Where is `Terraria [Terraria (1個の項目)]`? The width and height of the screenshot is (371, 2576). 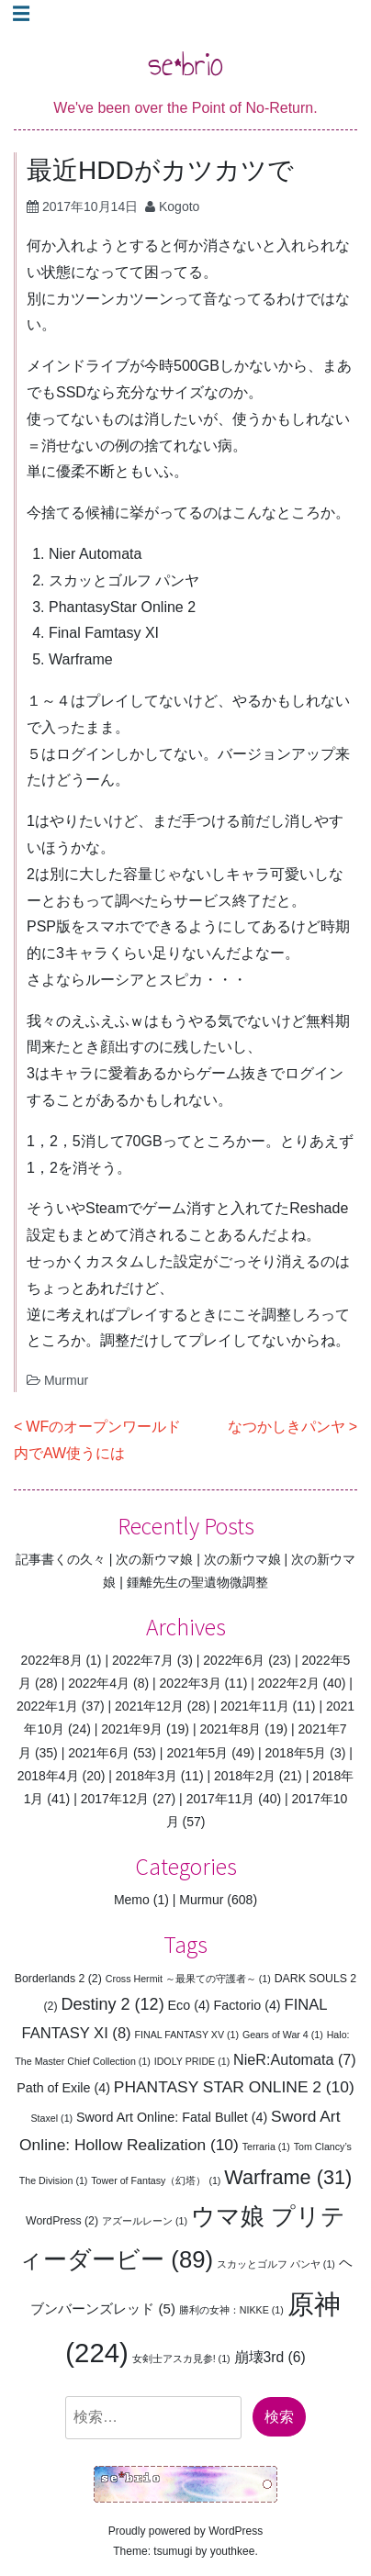
Terraria [Terraria (1個の項目)] is located at coordinates (266, 2146).